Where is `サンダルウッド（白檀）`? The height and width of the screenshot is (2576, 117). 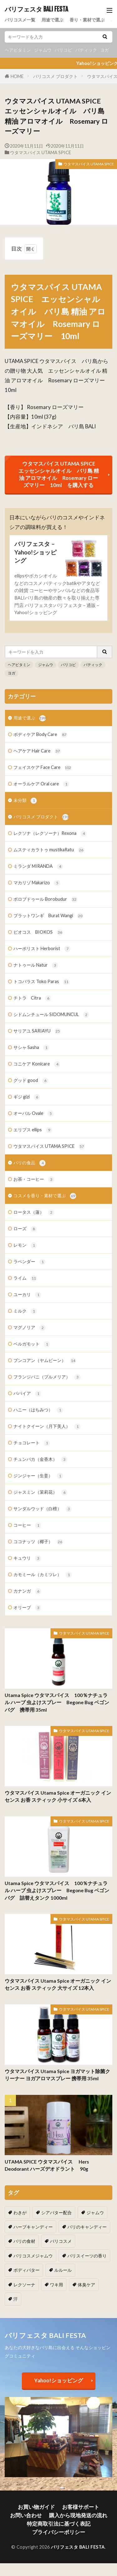
サンダルウッド（白檀） is located at coordinates (42, 1509).